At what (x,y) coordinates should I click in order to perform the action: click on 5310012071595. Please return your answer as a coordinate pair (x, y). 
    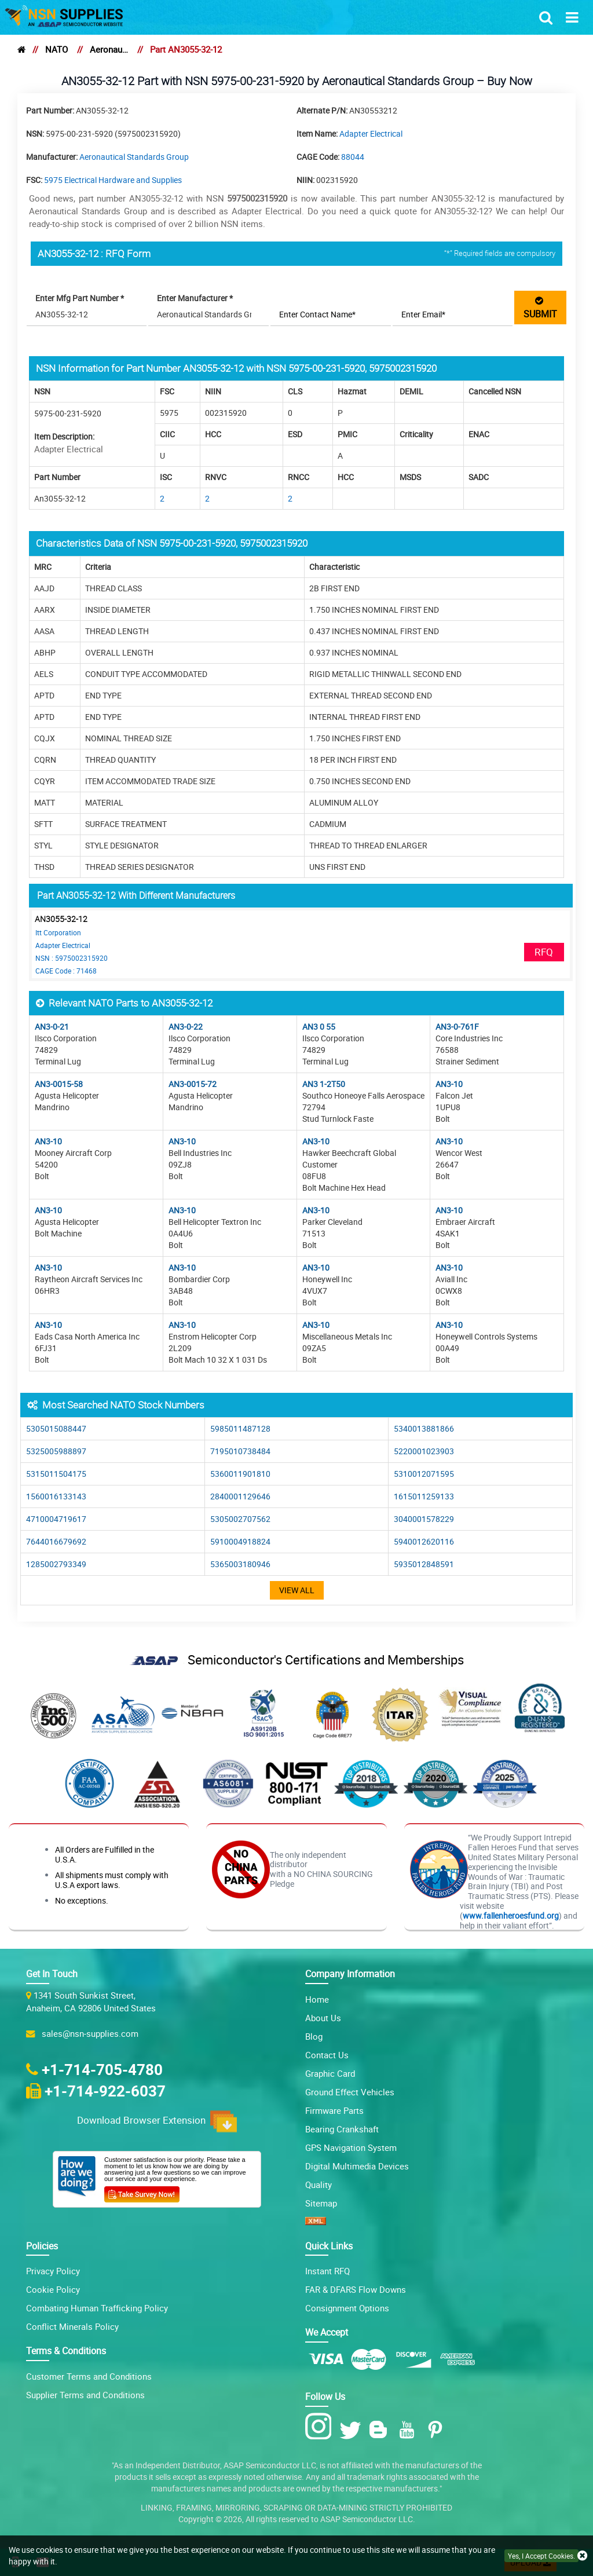
    Looking at the image, I should click on (424, 1473).